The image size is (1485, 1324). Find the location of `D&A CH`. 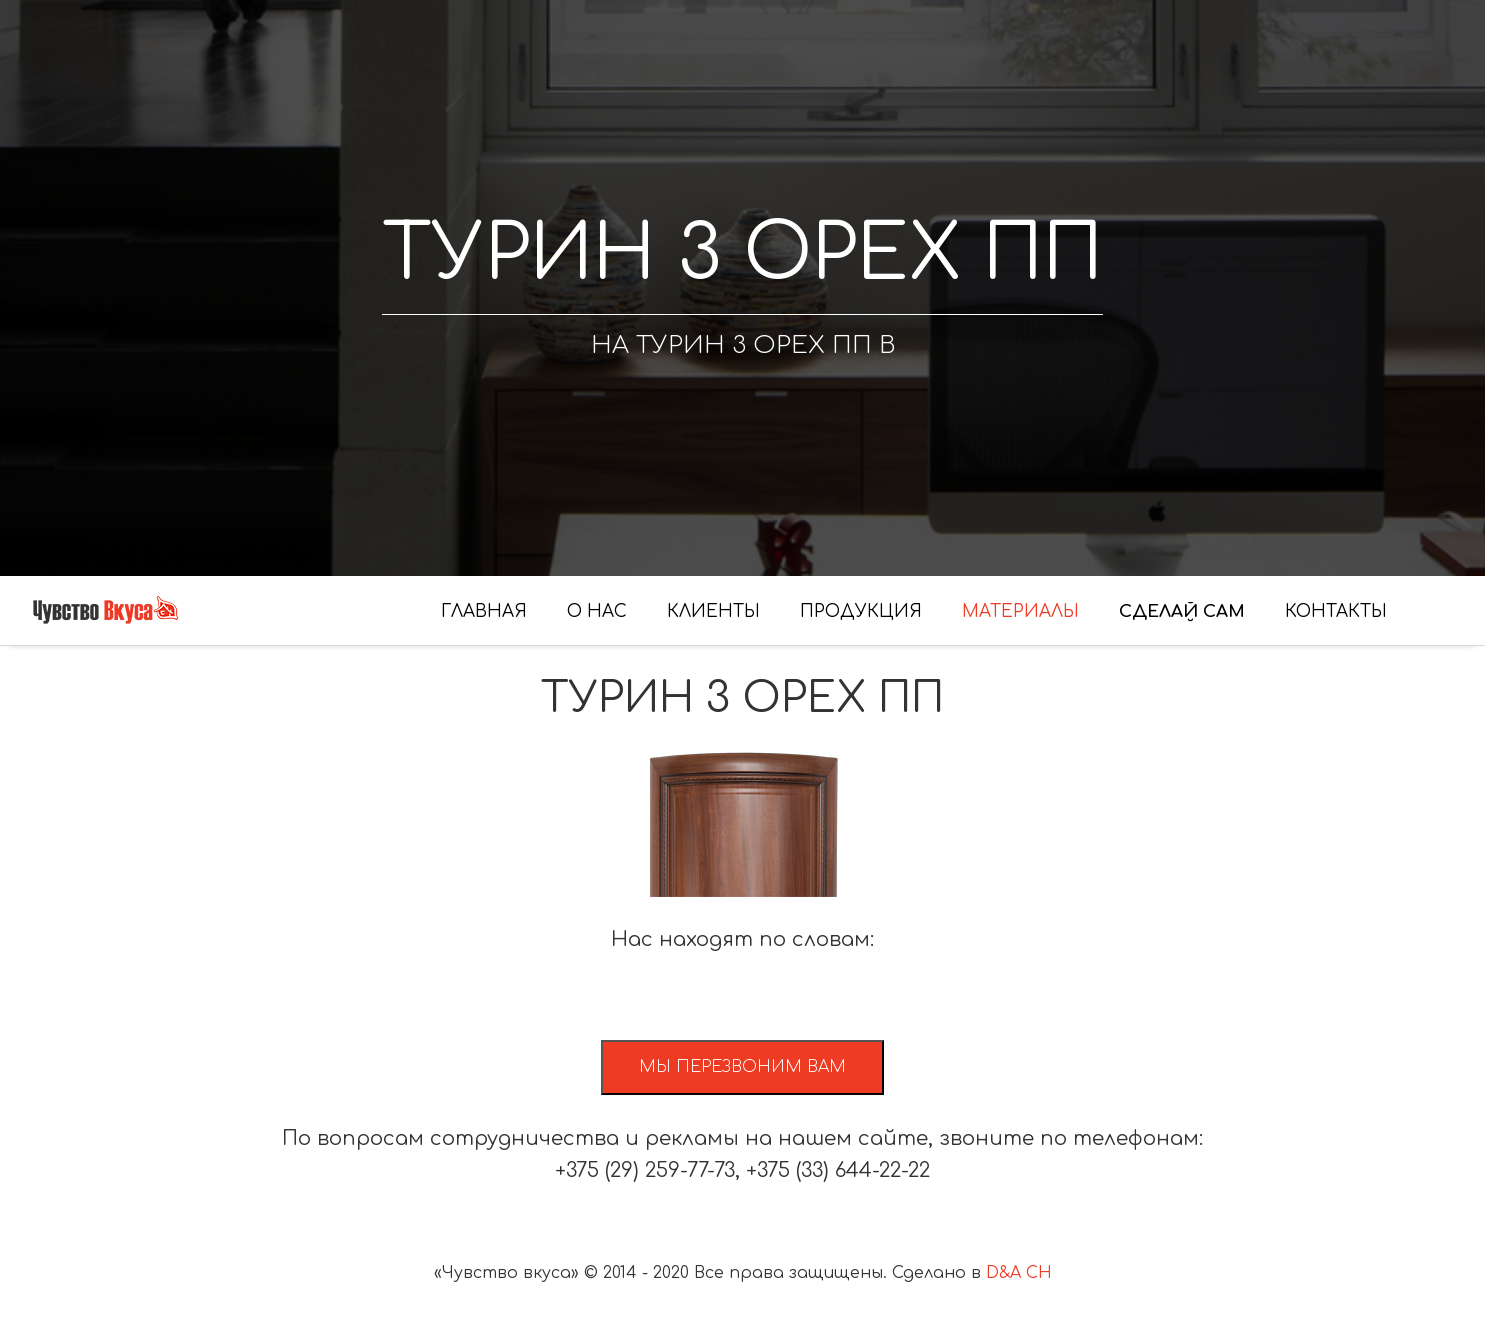

D&A CH is located at coordinates (1019, 1273).